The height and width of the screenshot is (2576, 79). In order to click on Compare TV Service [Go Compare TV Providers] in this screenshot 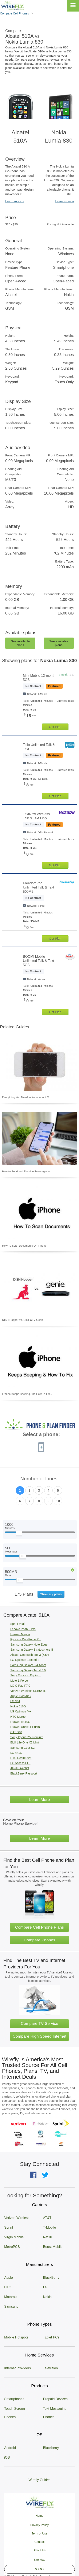, I will do `click(39, 2023)`.